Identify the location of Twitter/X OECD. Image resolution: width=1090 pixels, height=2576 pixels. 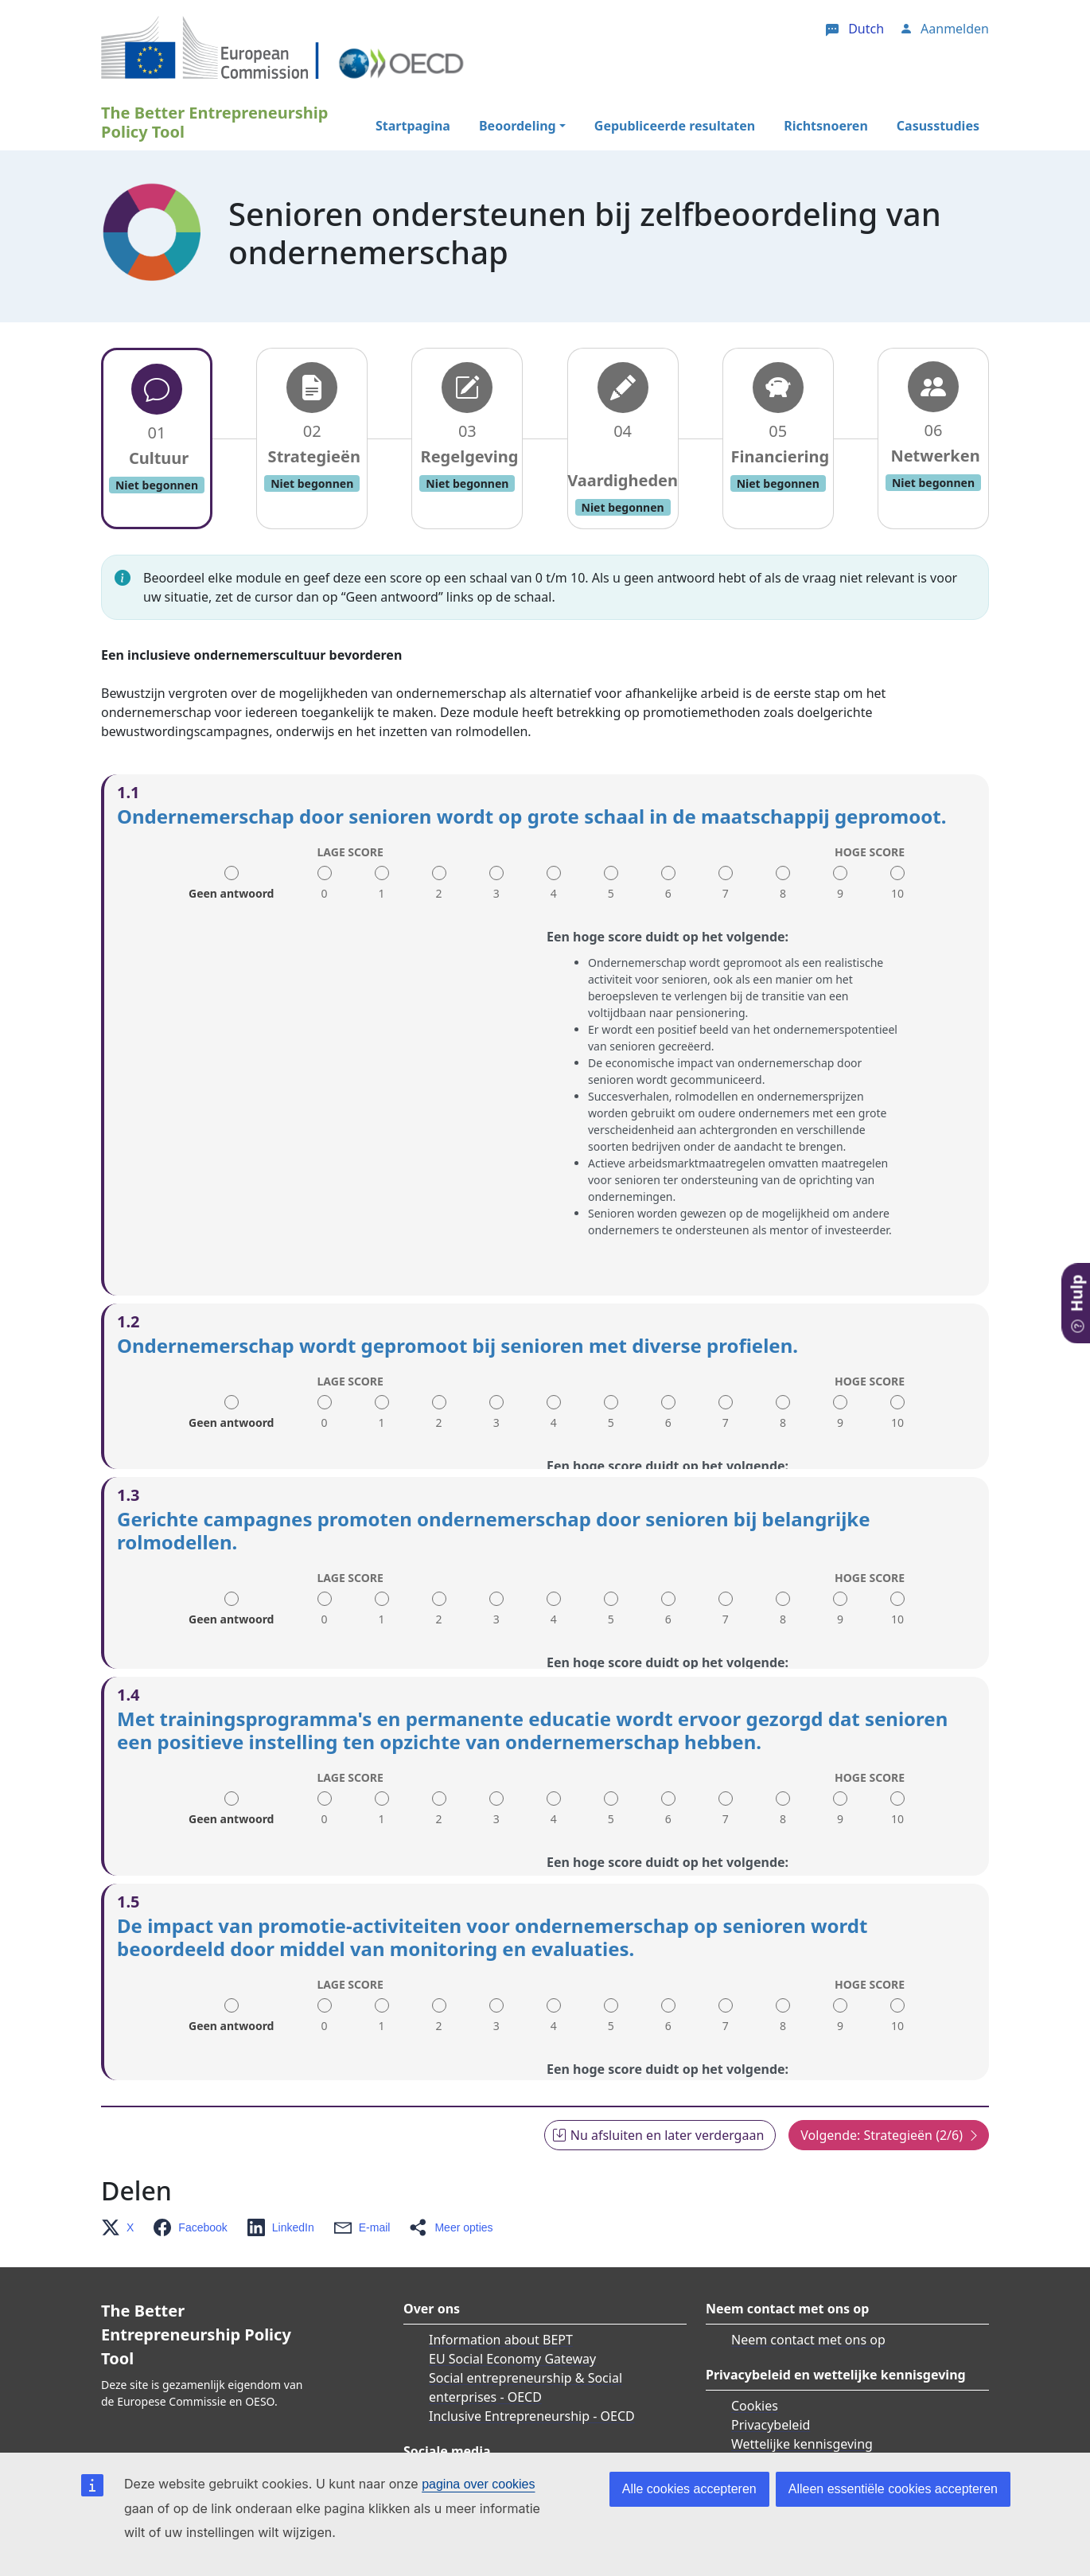
(474, 2429).